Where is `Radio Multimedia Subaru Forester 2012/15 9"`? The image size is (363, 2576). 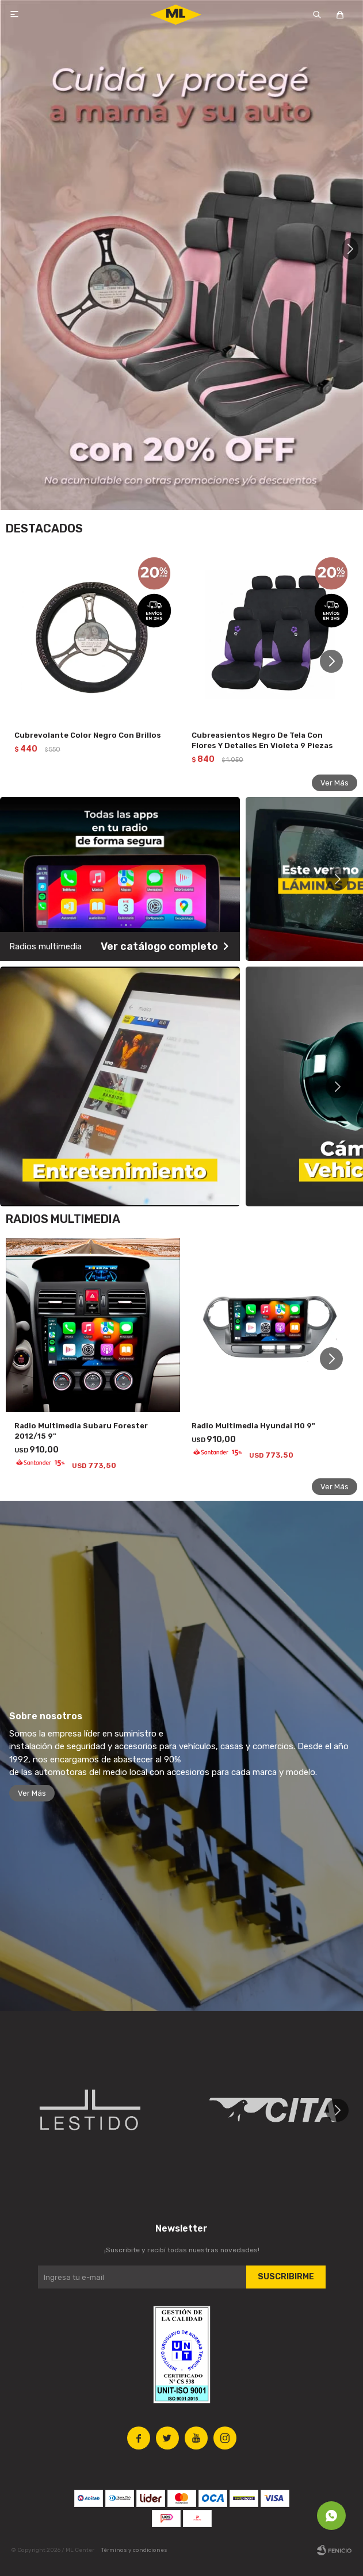 Radio Multimedia Subaru Forester 2012/15 9" is located at coordinates (81, 1430).